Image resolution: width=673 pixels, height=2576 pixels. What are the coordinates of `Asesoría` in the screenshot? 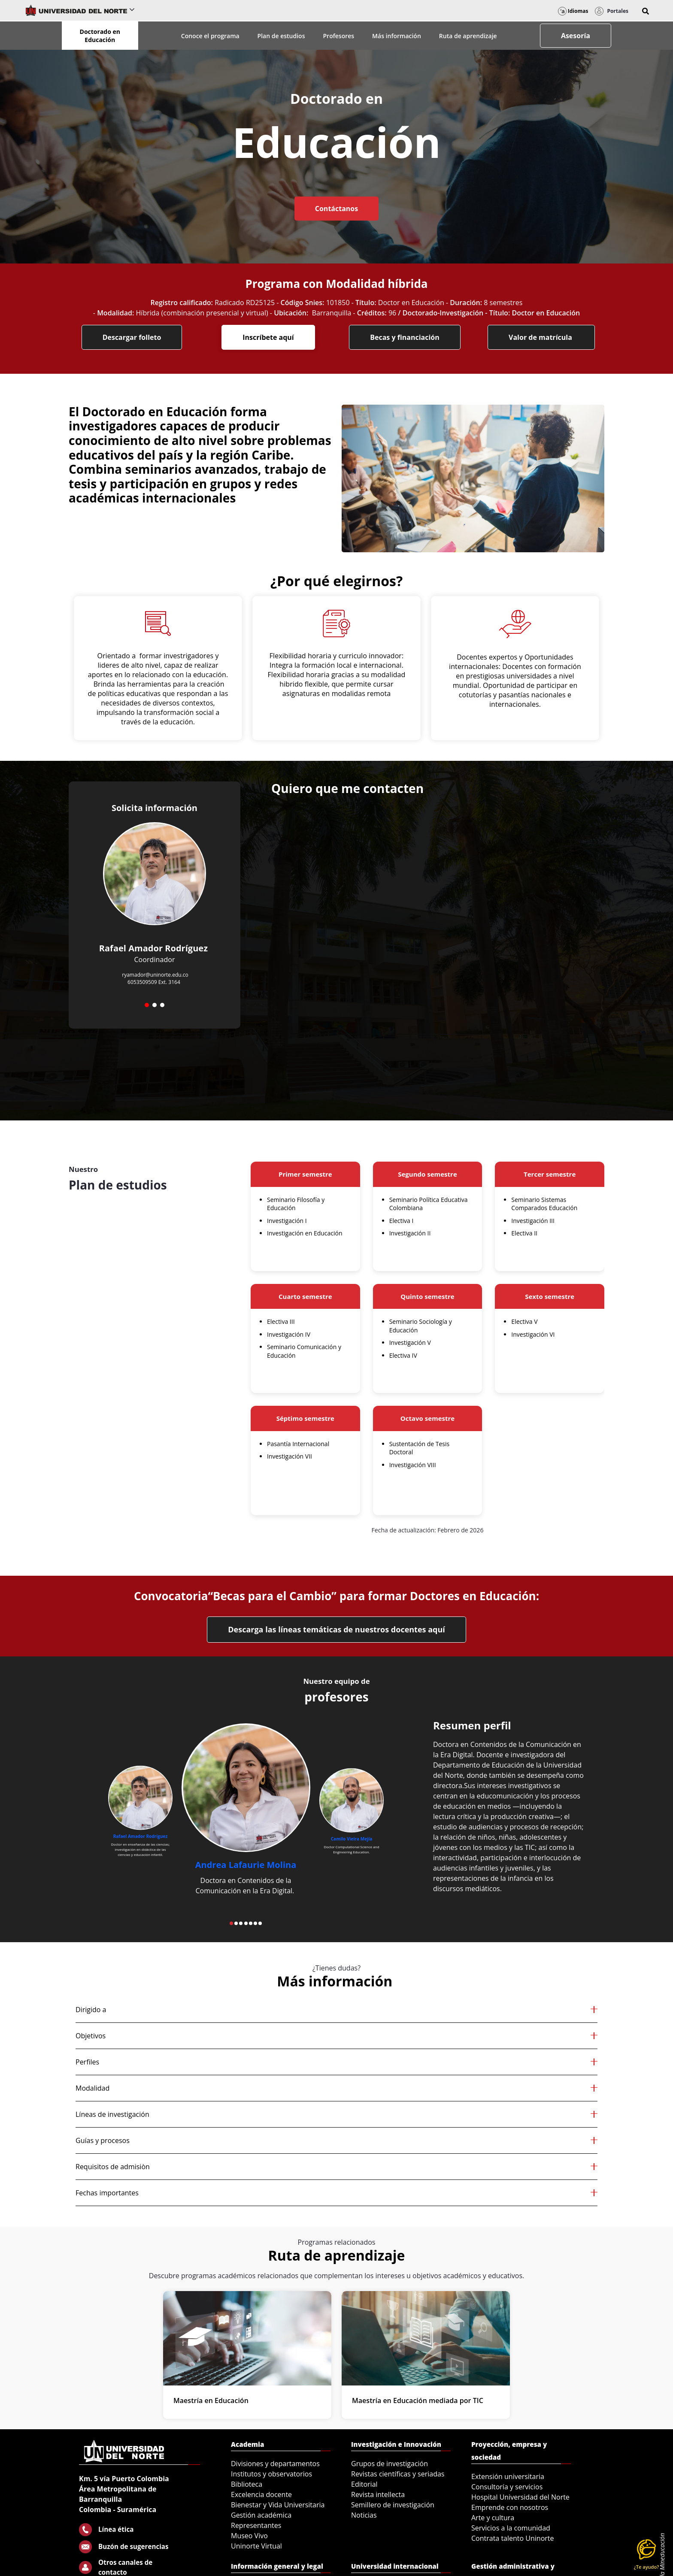 It's located at (575, 35).